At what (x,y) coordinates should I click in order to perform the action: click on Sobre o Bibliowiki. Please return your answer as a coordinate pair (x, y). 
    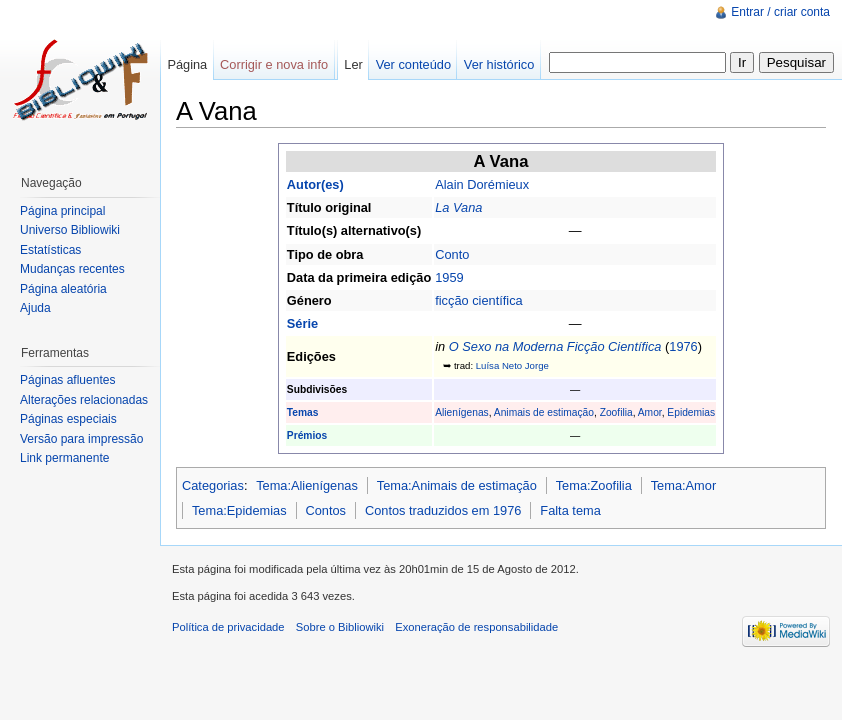
    Looking at the image, I should click on (340, 627).